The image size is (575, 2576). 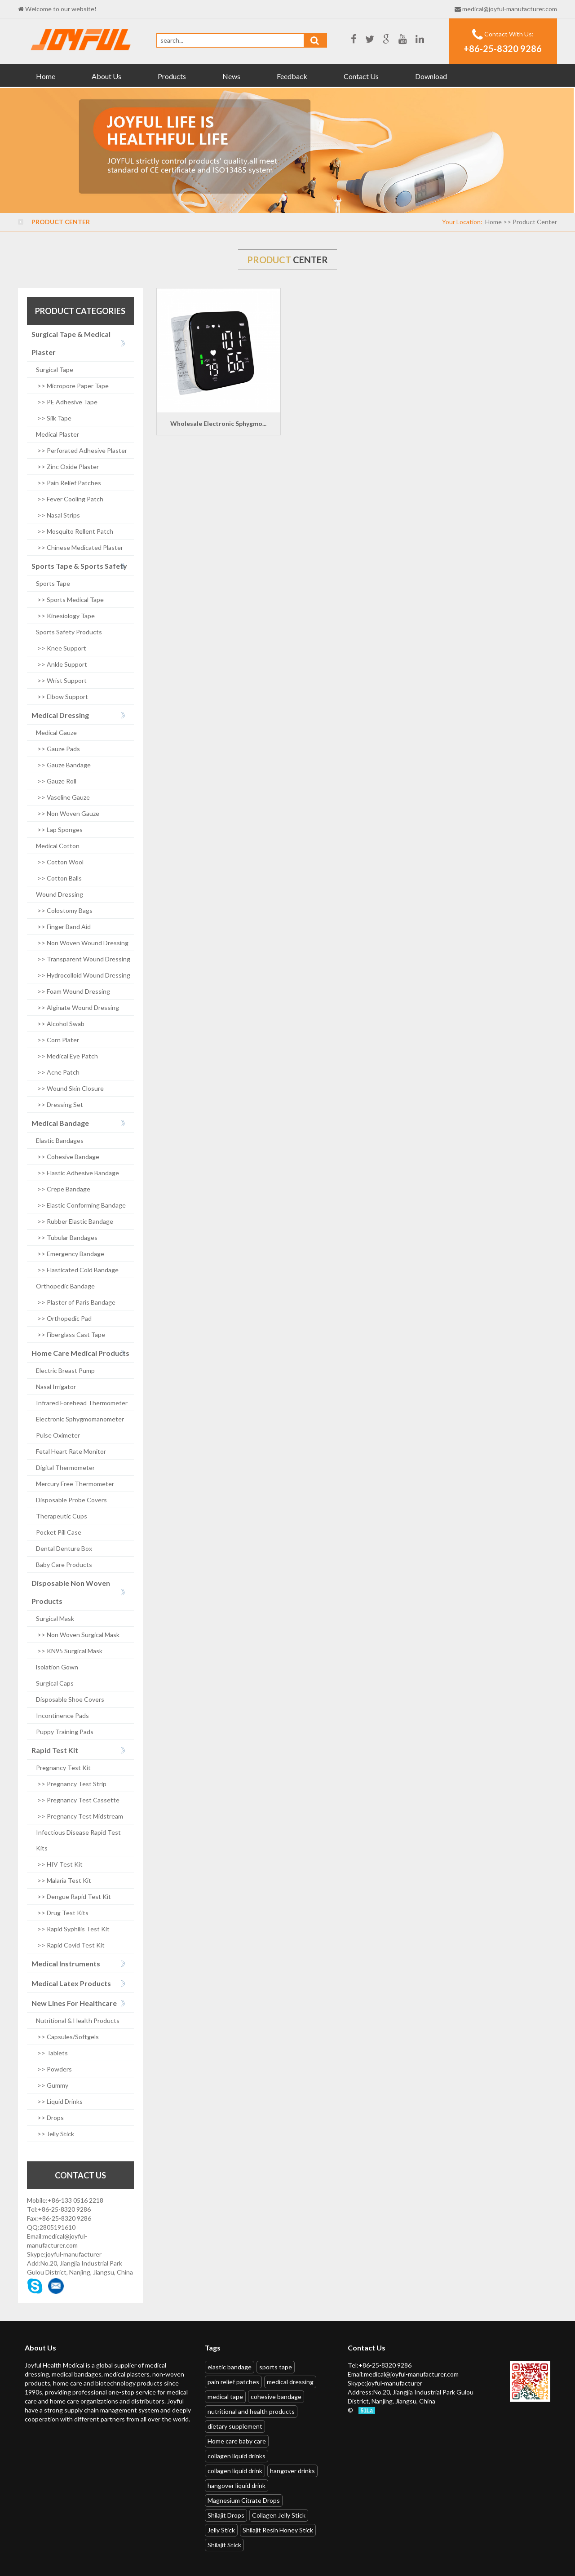 I want to click on >> Dengue Rapid Test Kit, so click(x=73, y=1896).